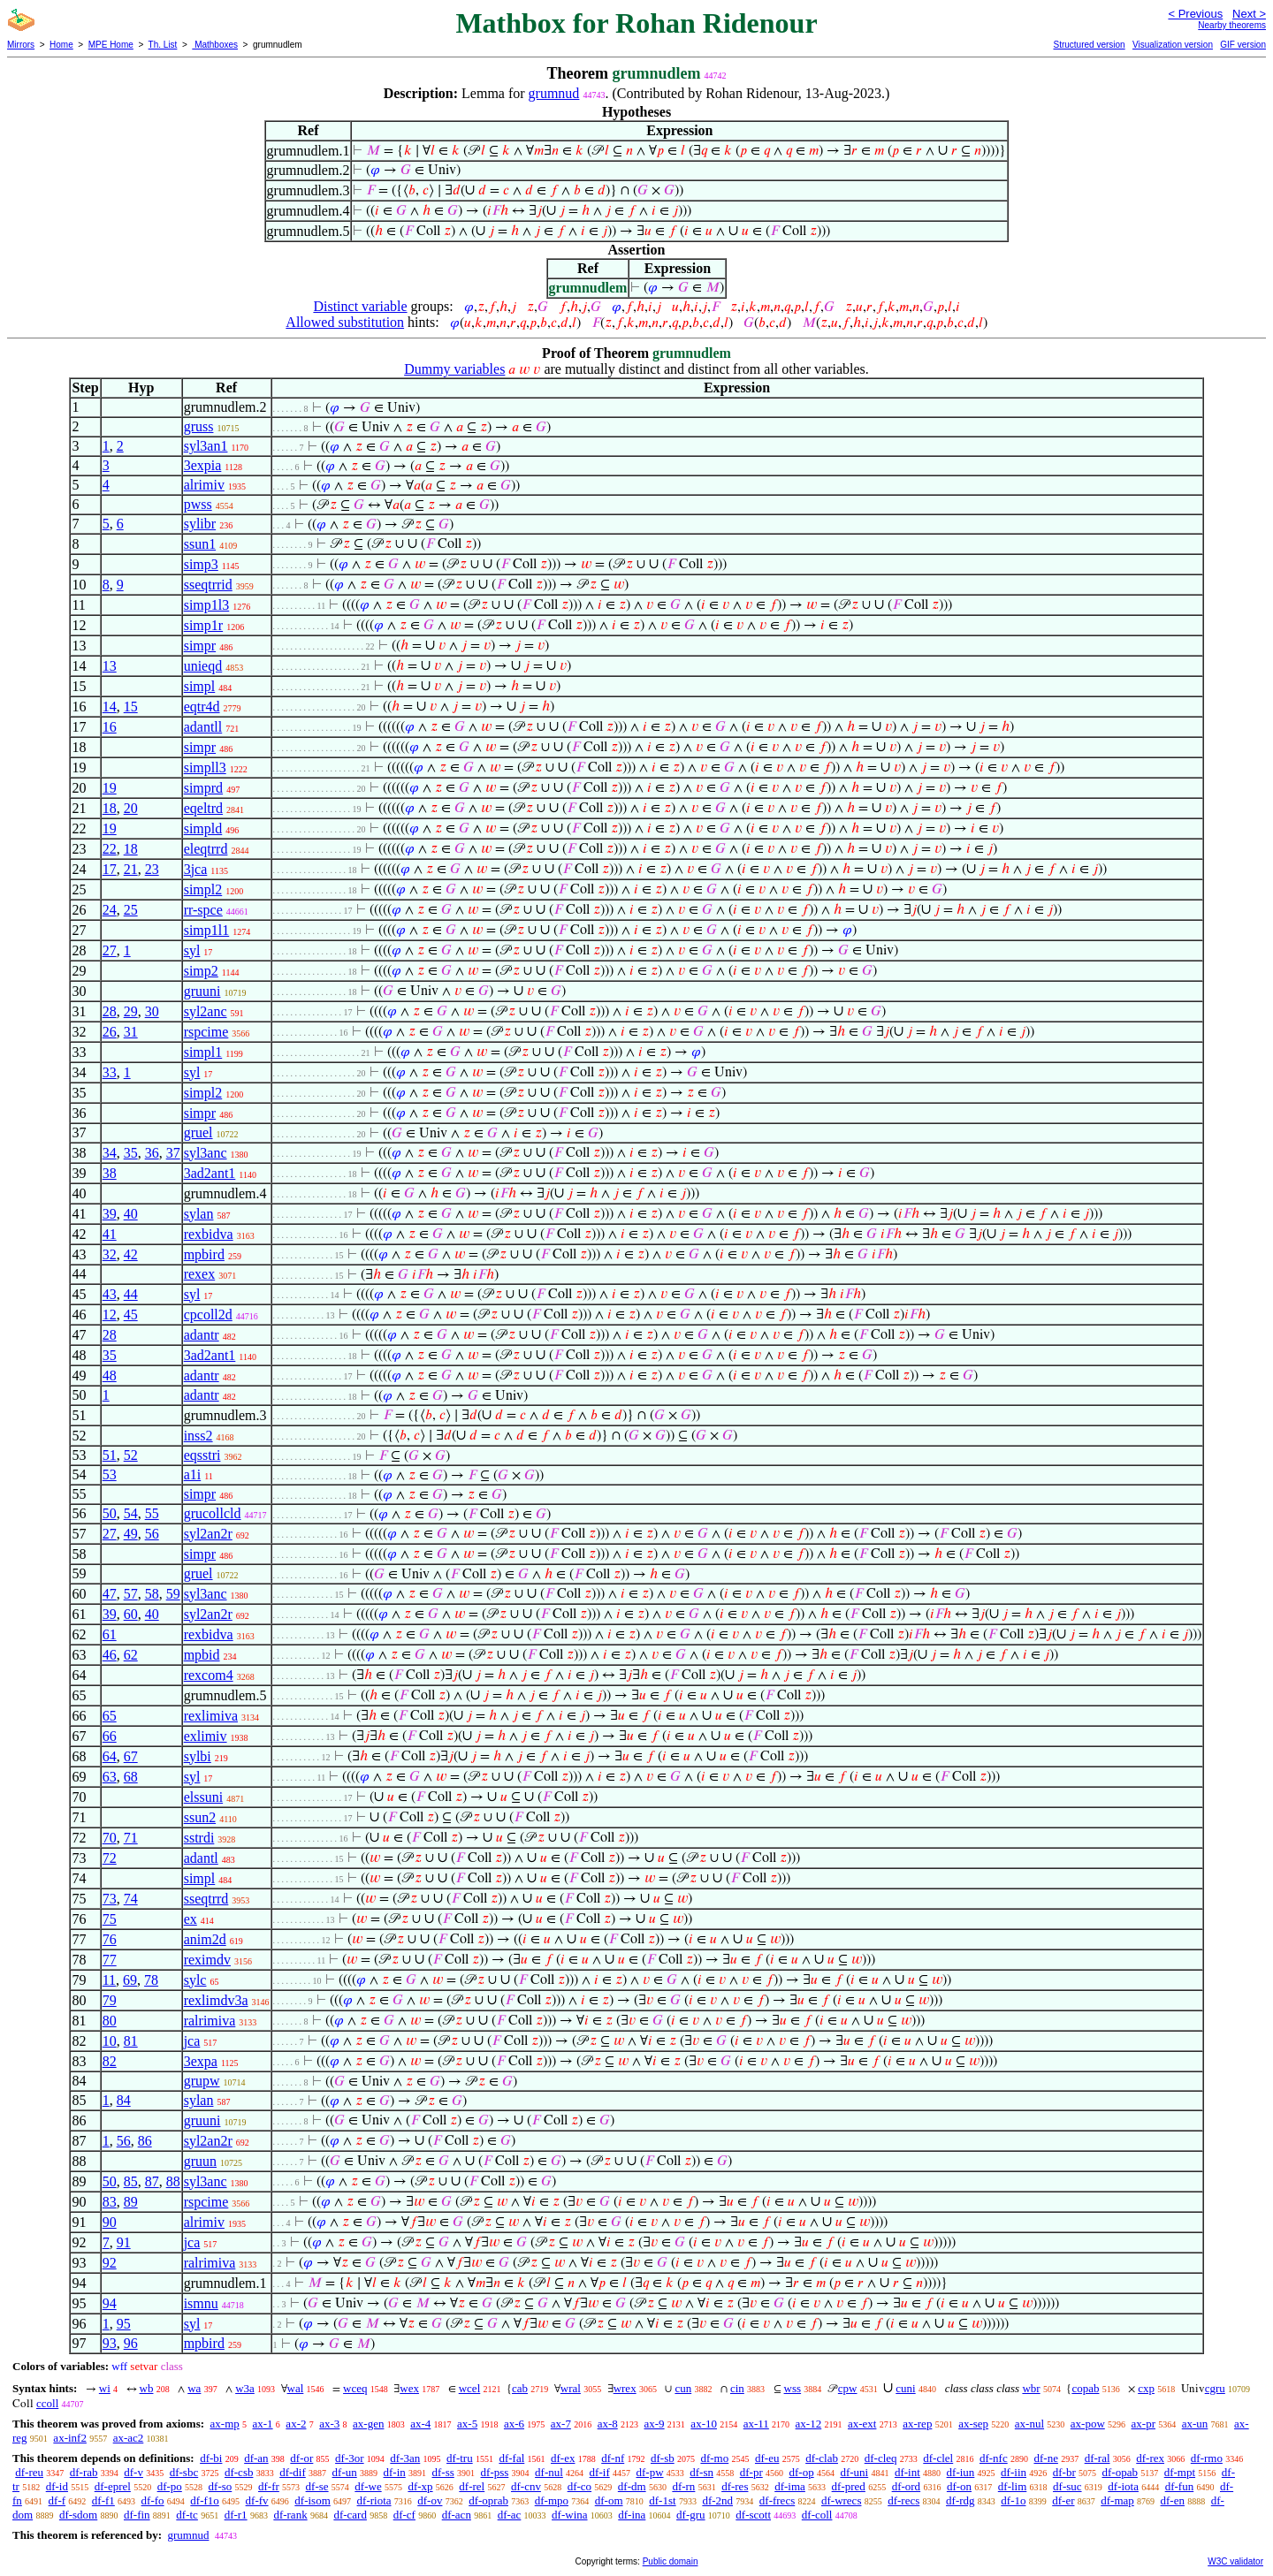 This screenshot has height=2576, width=1273. What do you see at coordinates (110, 1455) in the screenshot?
I see `51` at bounding box center [110, 1455].